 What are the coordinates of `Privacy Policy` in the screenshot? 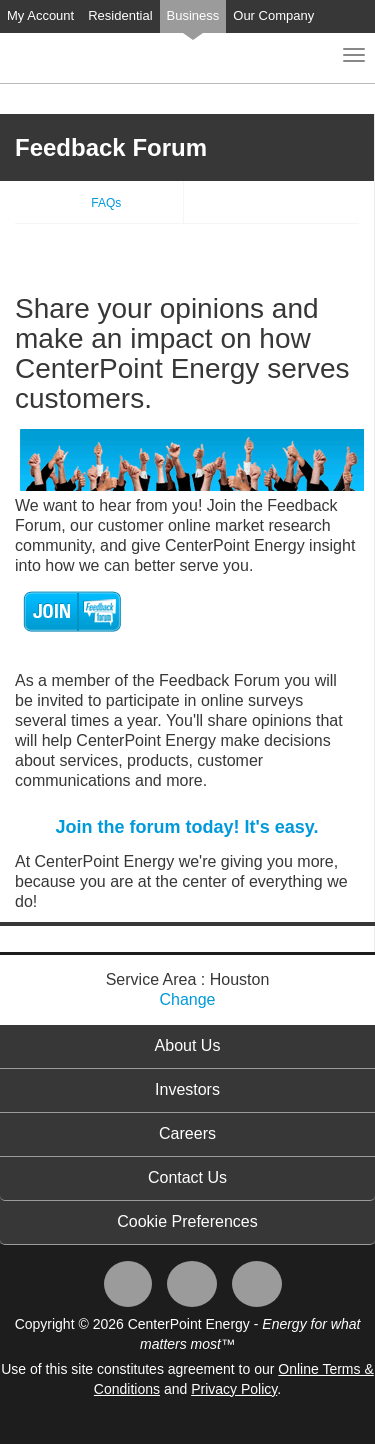 It's located at (234, 1389).